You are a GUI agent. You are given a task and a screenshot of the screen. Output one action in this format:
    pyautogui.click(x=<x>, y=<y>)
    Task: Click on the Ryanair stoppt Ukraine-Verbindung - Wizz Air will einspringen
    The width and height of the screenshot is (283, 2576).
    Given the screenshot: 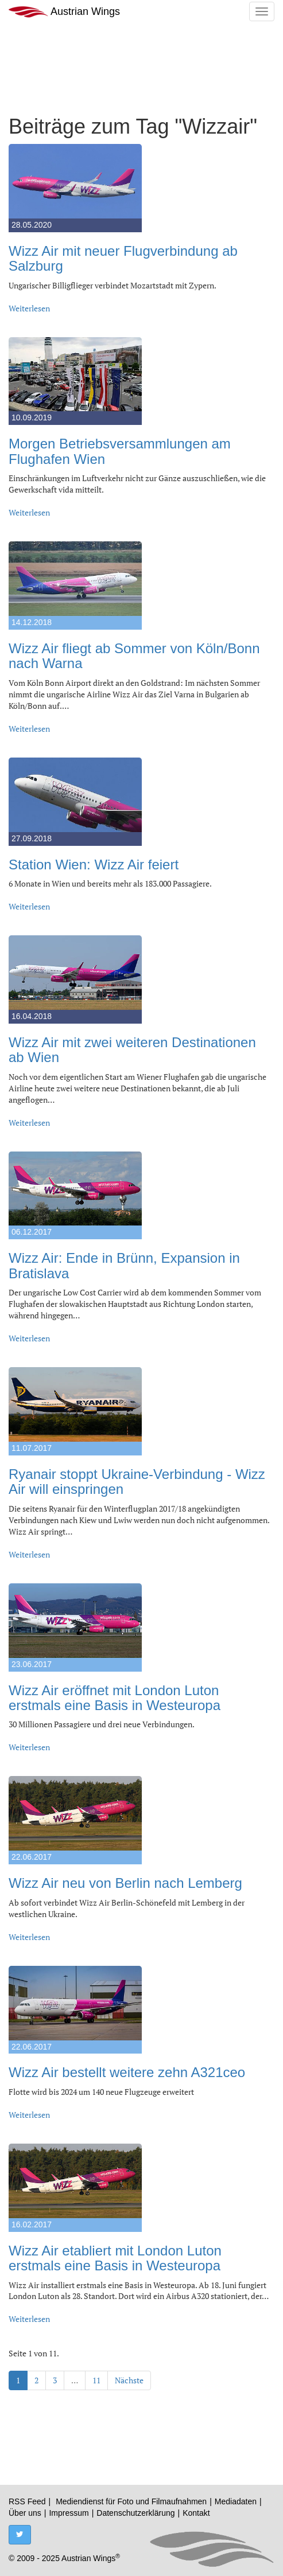 What is the action you would take?
    pyautogui.click(x=137, y=1481)
    